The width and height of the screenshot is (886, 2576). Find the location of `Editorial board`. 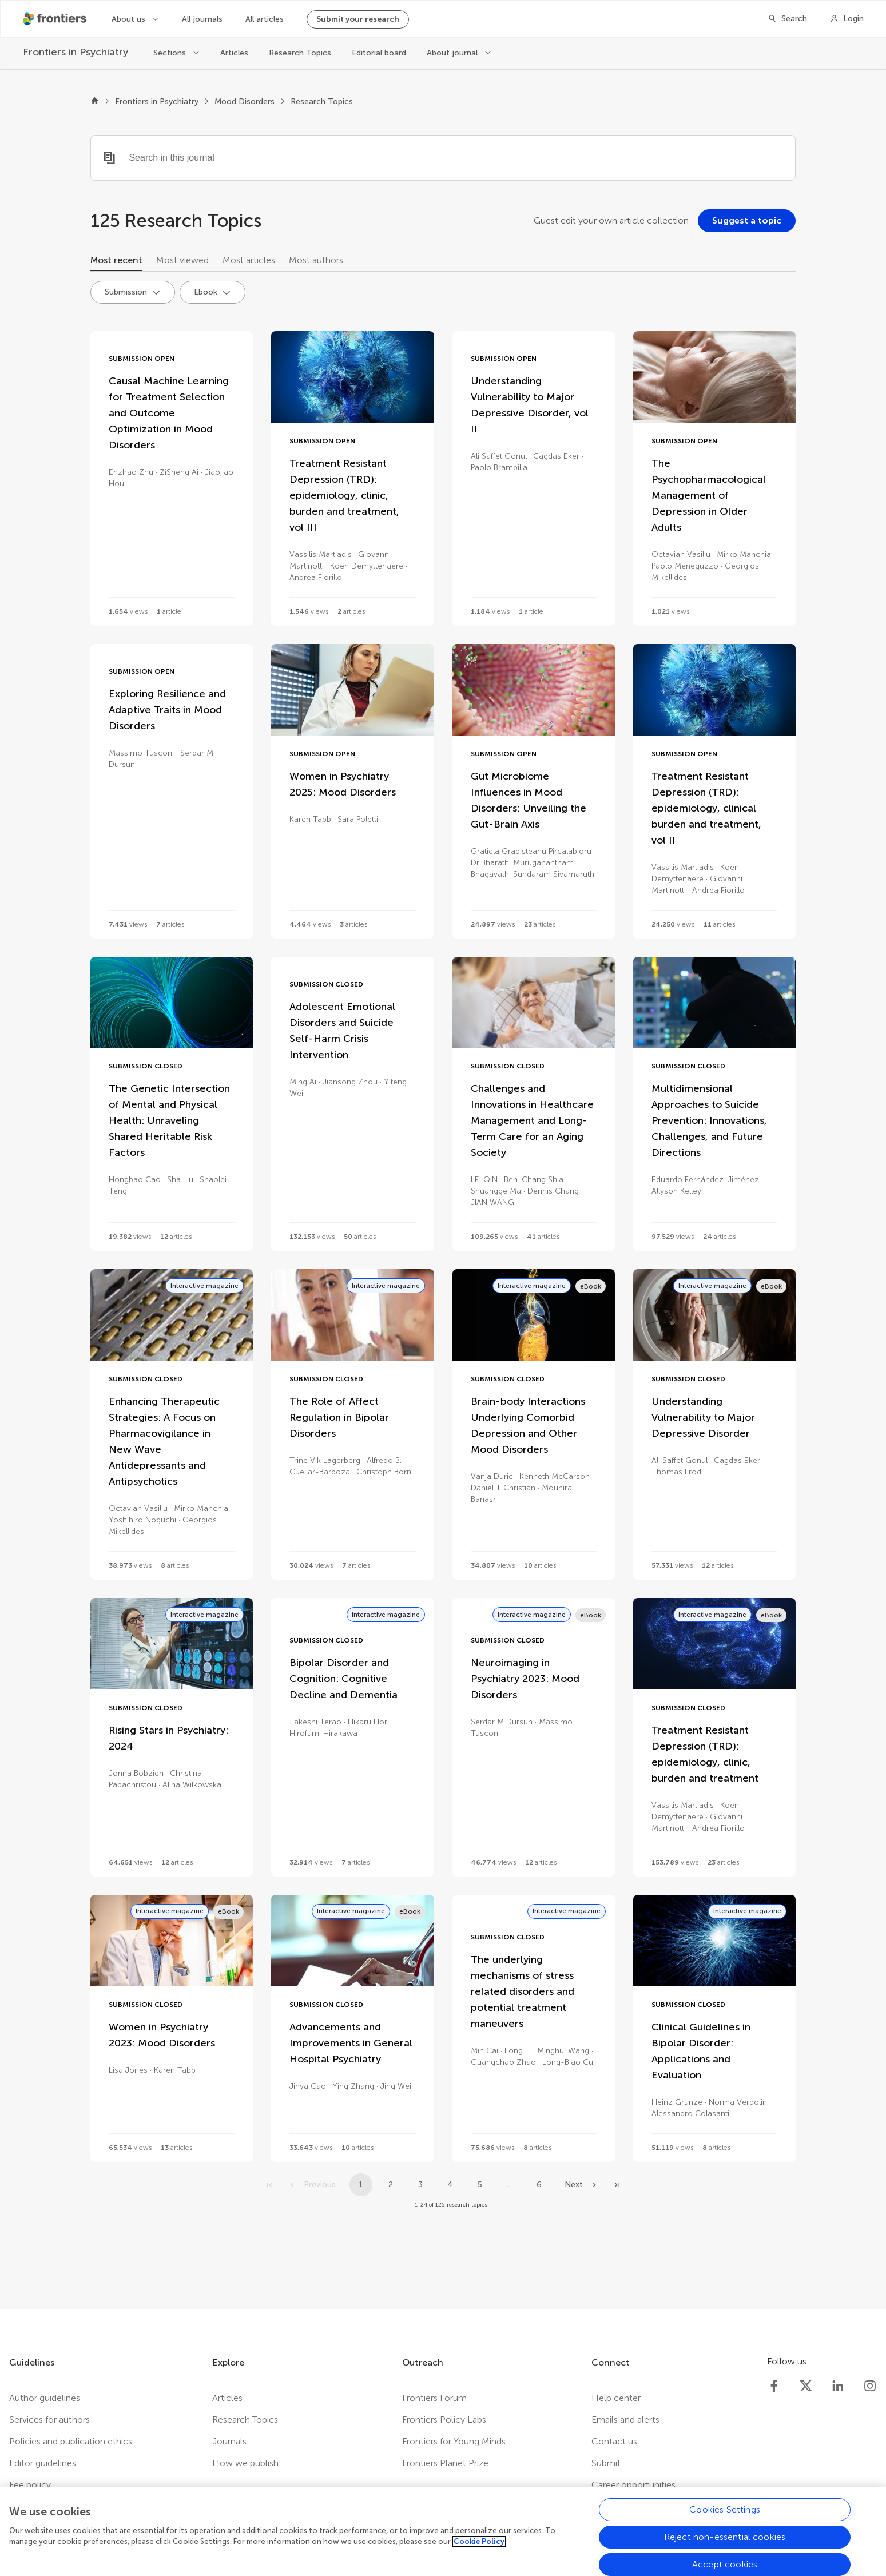

Editorial board is located at coordinates (379, 53).